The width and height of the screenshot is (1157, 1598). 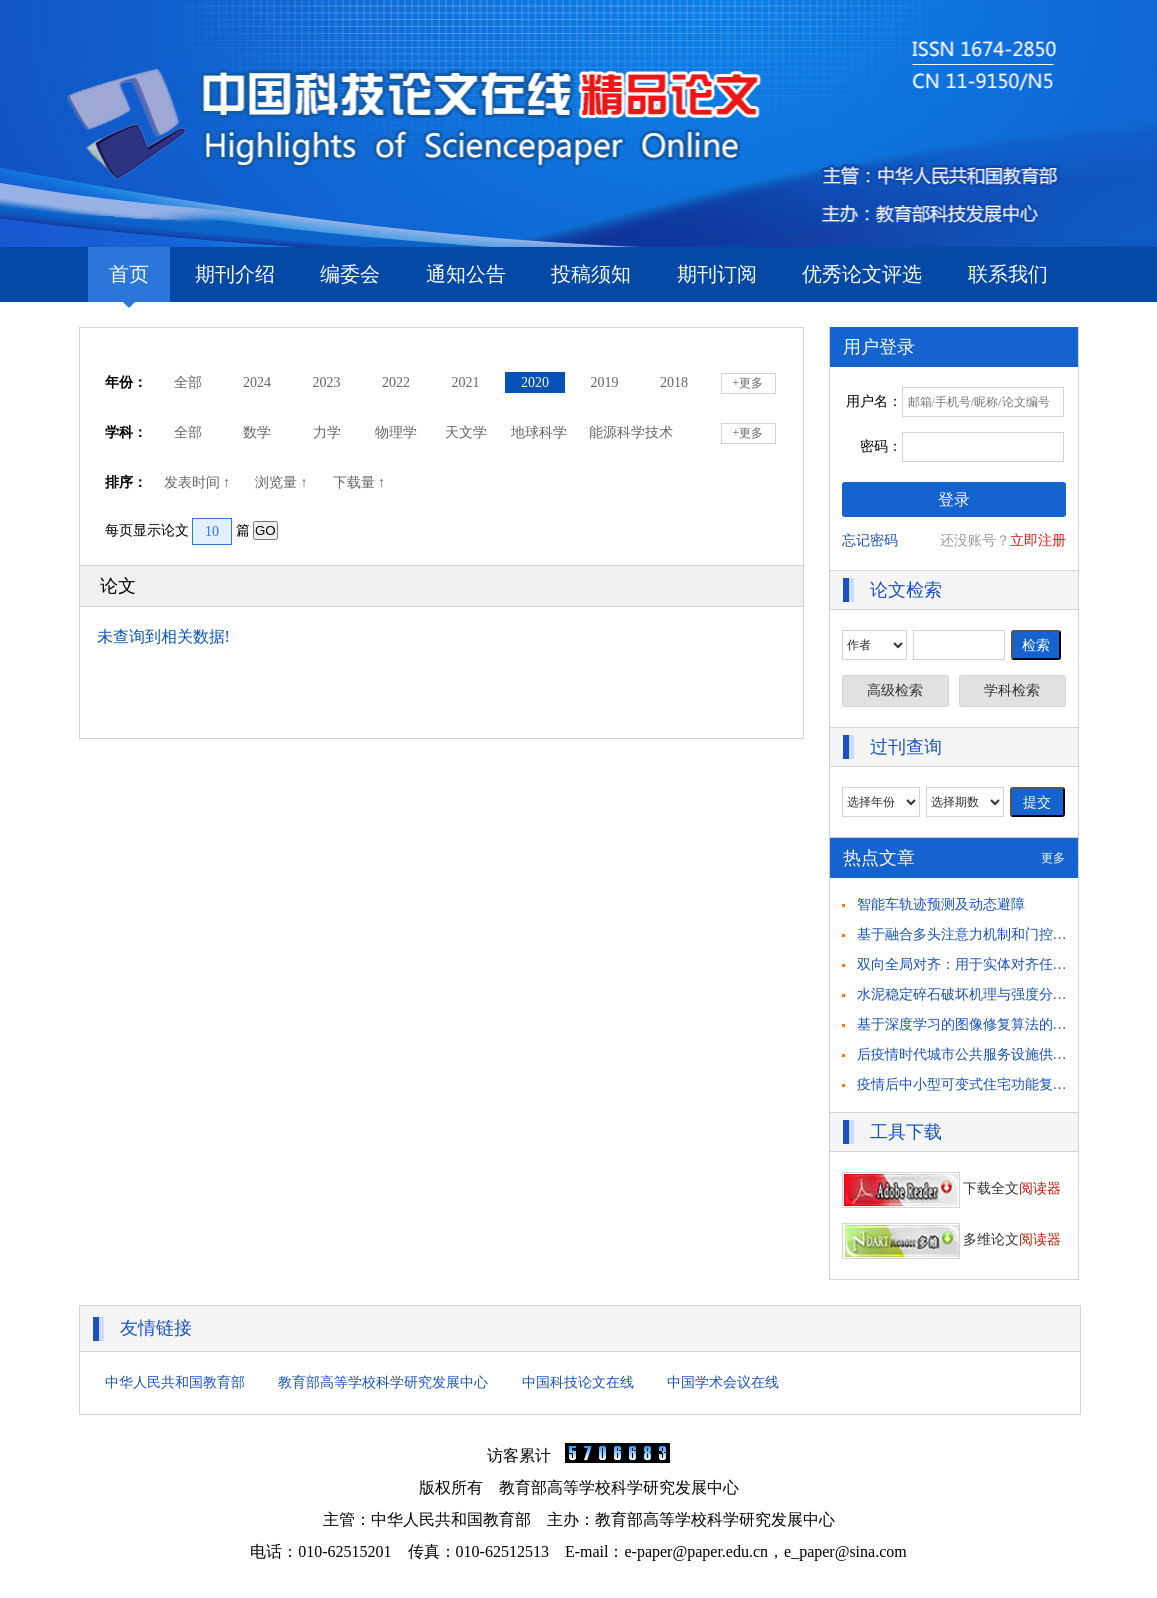 I want to click on 2024, so click(x=257, y=382).